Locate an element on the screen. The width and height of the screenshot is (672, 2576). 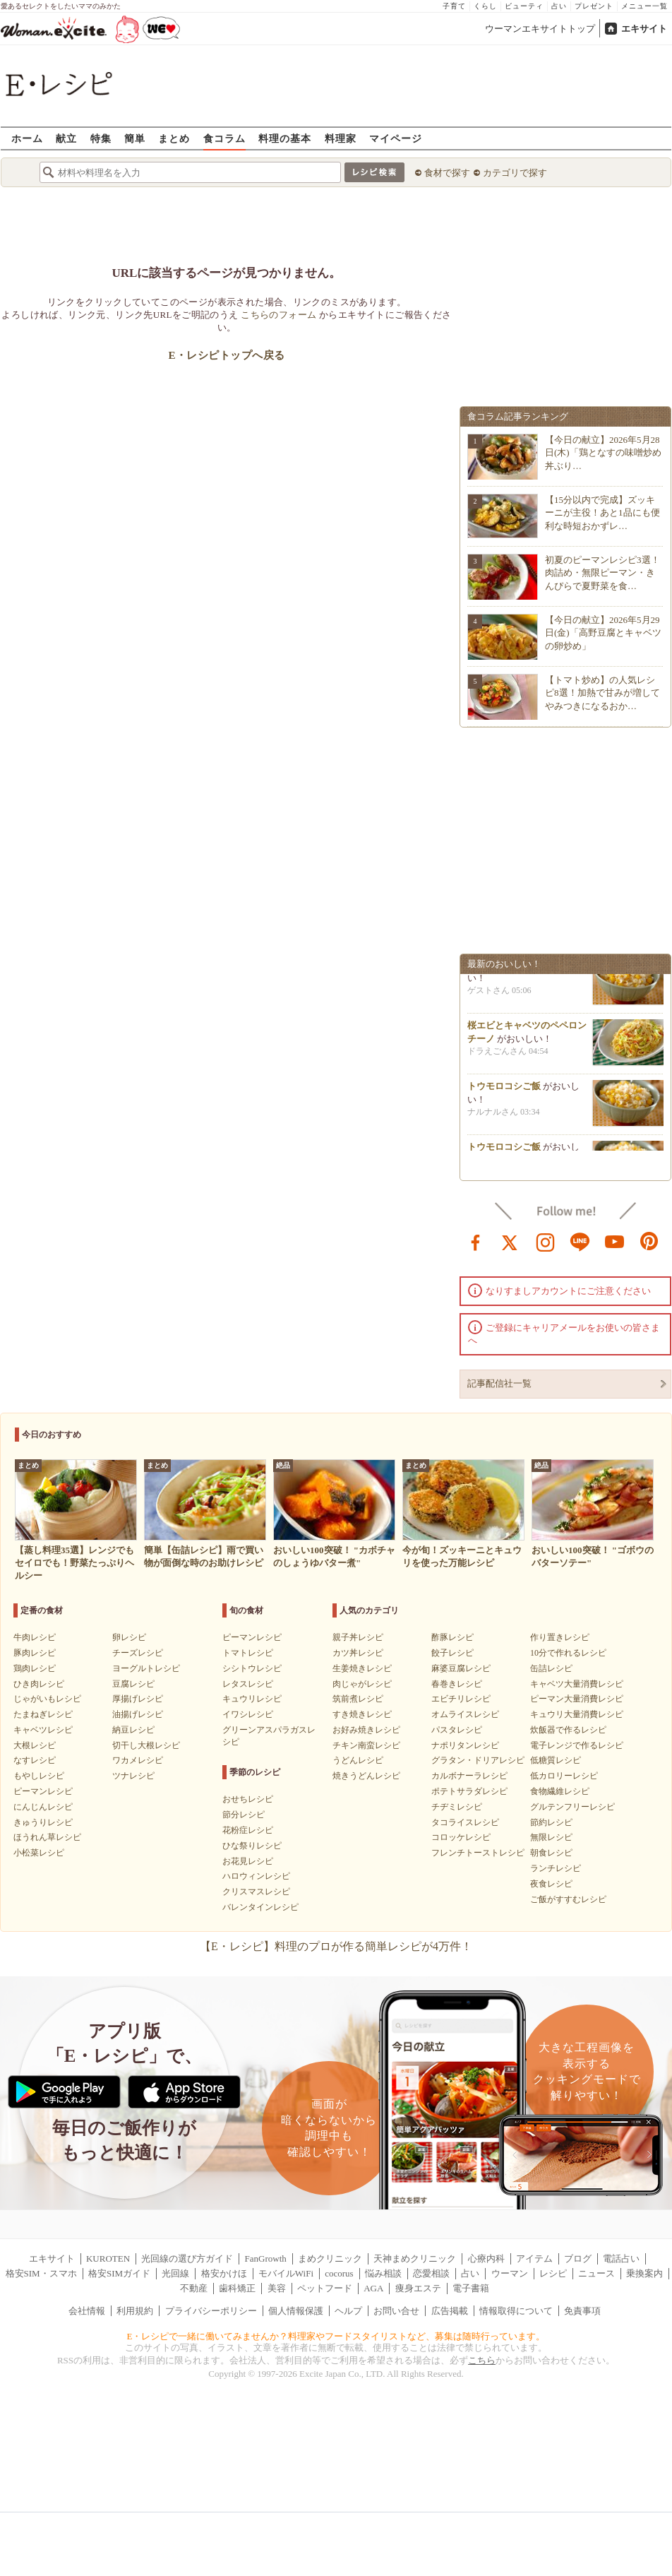
炊飯器で作るレシピ is located at coordinates (568, 1730).